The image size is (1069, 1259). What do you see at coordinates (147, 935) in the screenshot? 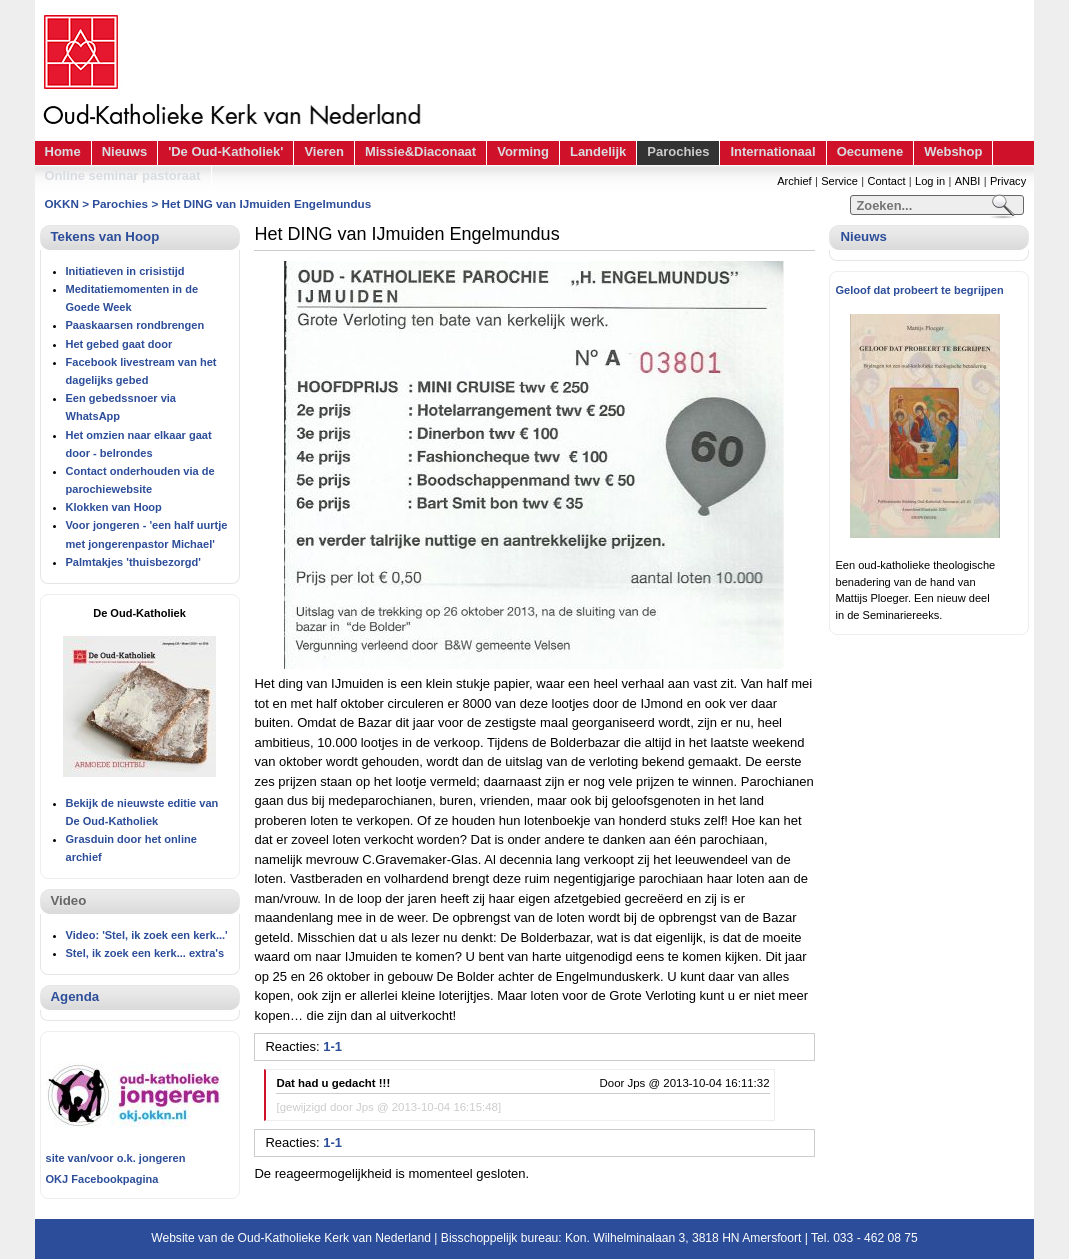
I see `Video: 'Stel, ik zoek een kerk...'` at bounding box center [147, 935].